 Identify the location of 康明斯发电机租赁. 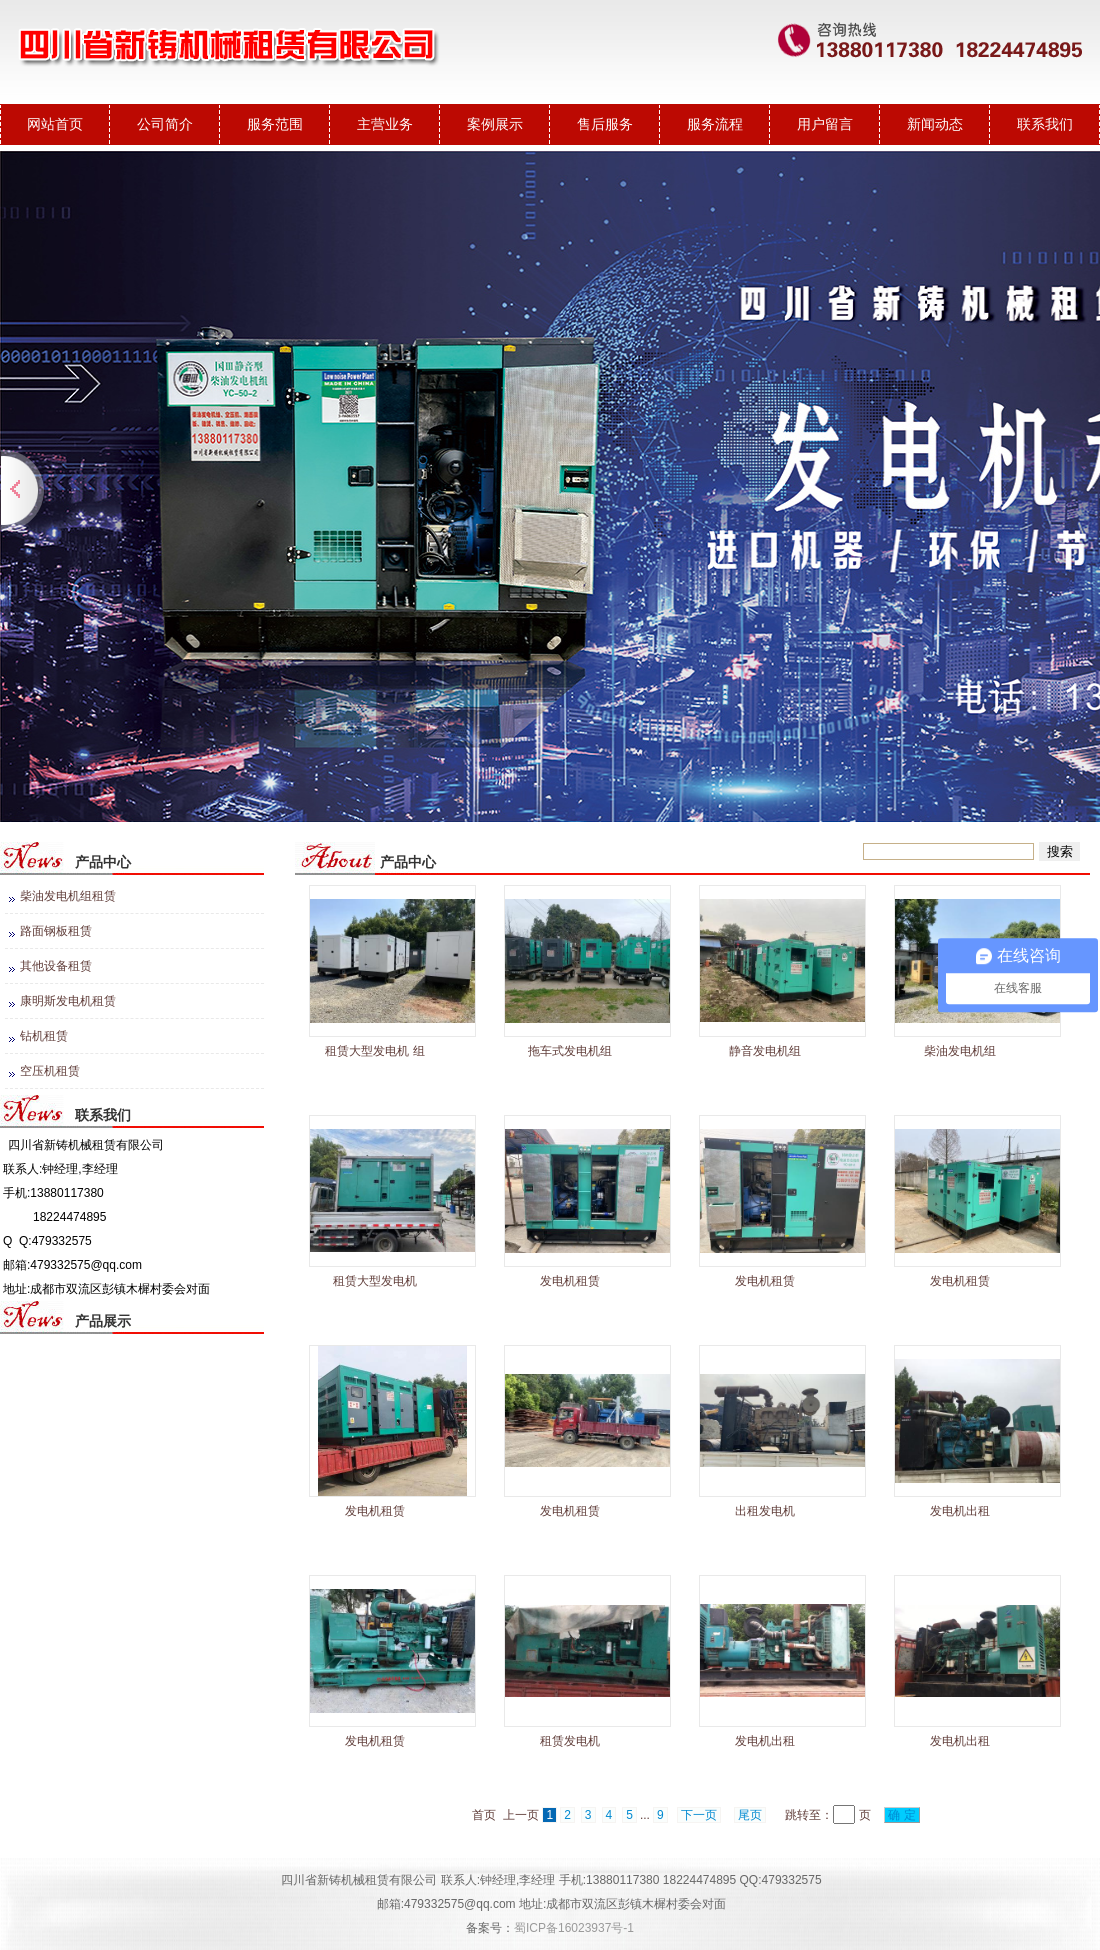
(68, 1001).